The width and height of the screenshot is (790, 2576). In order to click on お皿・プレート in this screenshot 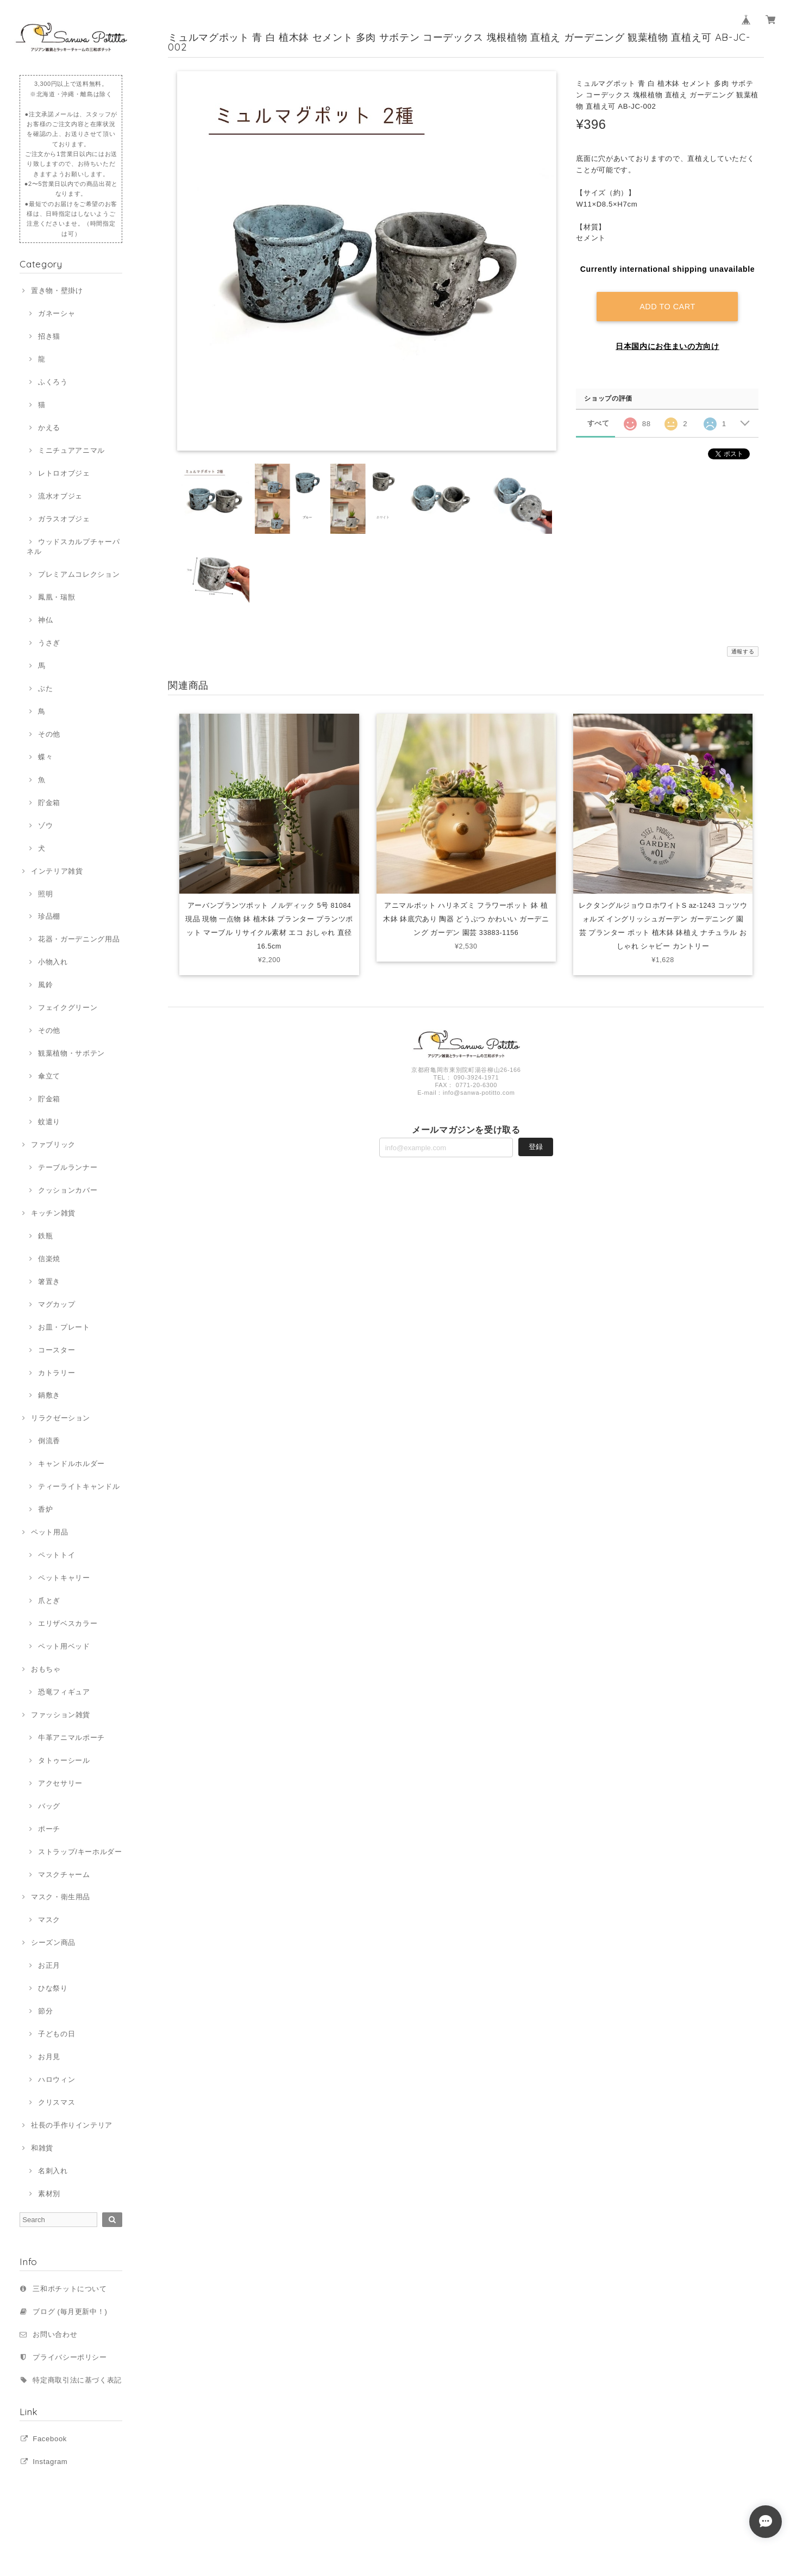, I will do `click(64, 1327)`.